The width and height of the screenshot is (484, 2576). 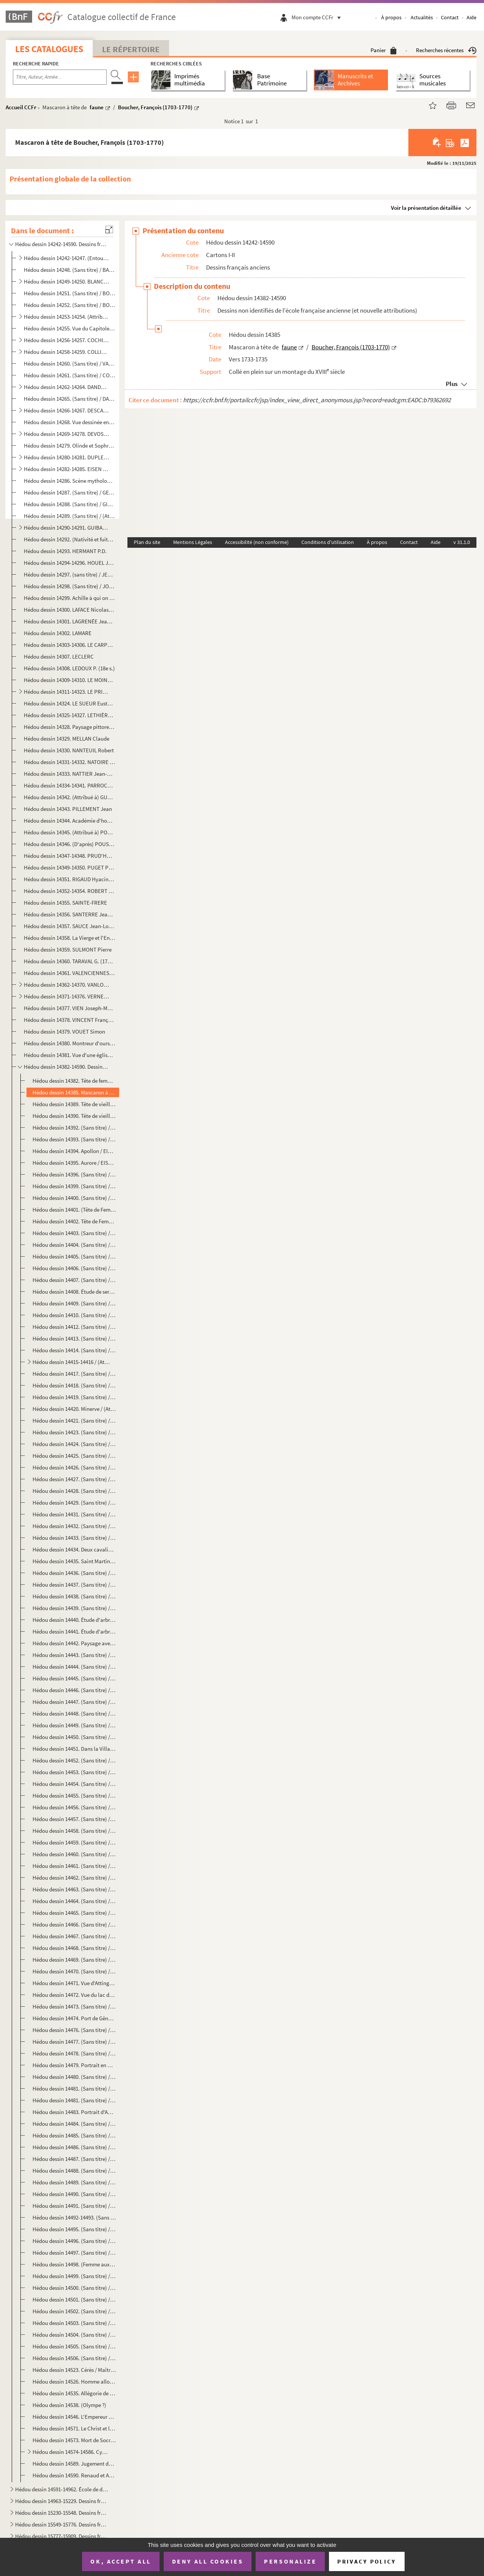 What do you see at coordinates (74, 2088) in the screenshot?
I see `Hédou dessin 14481. (Sans titre) / (Sans attribution)` at bounding box center [74, 2088].